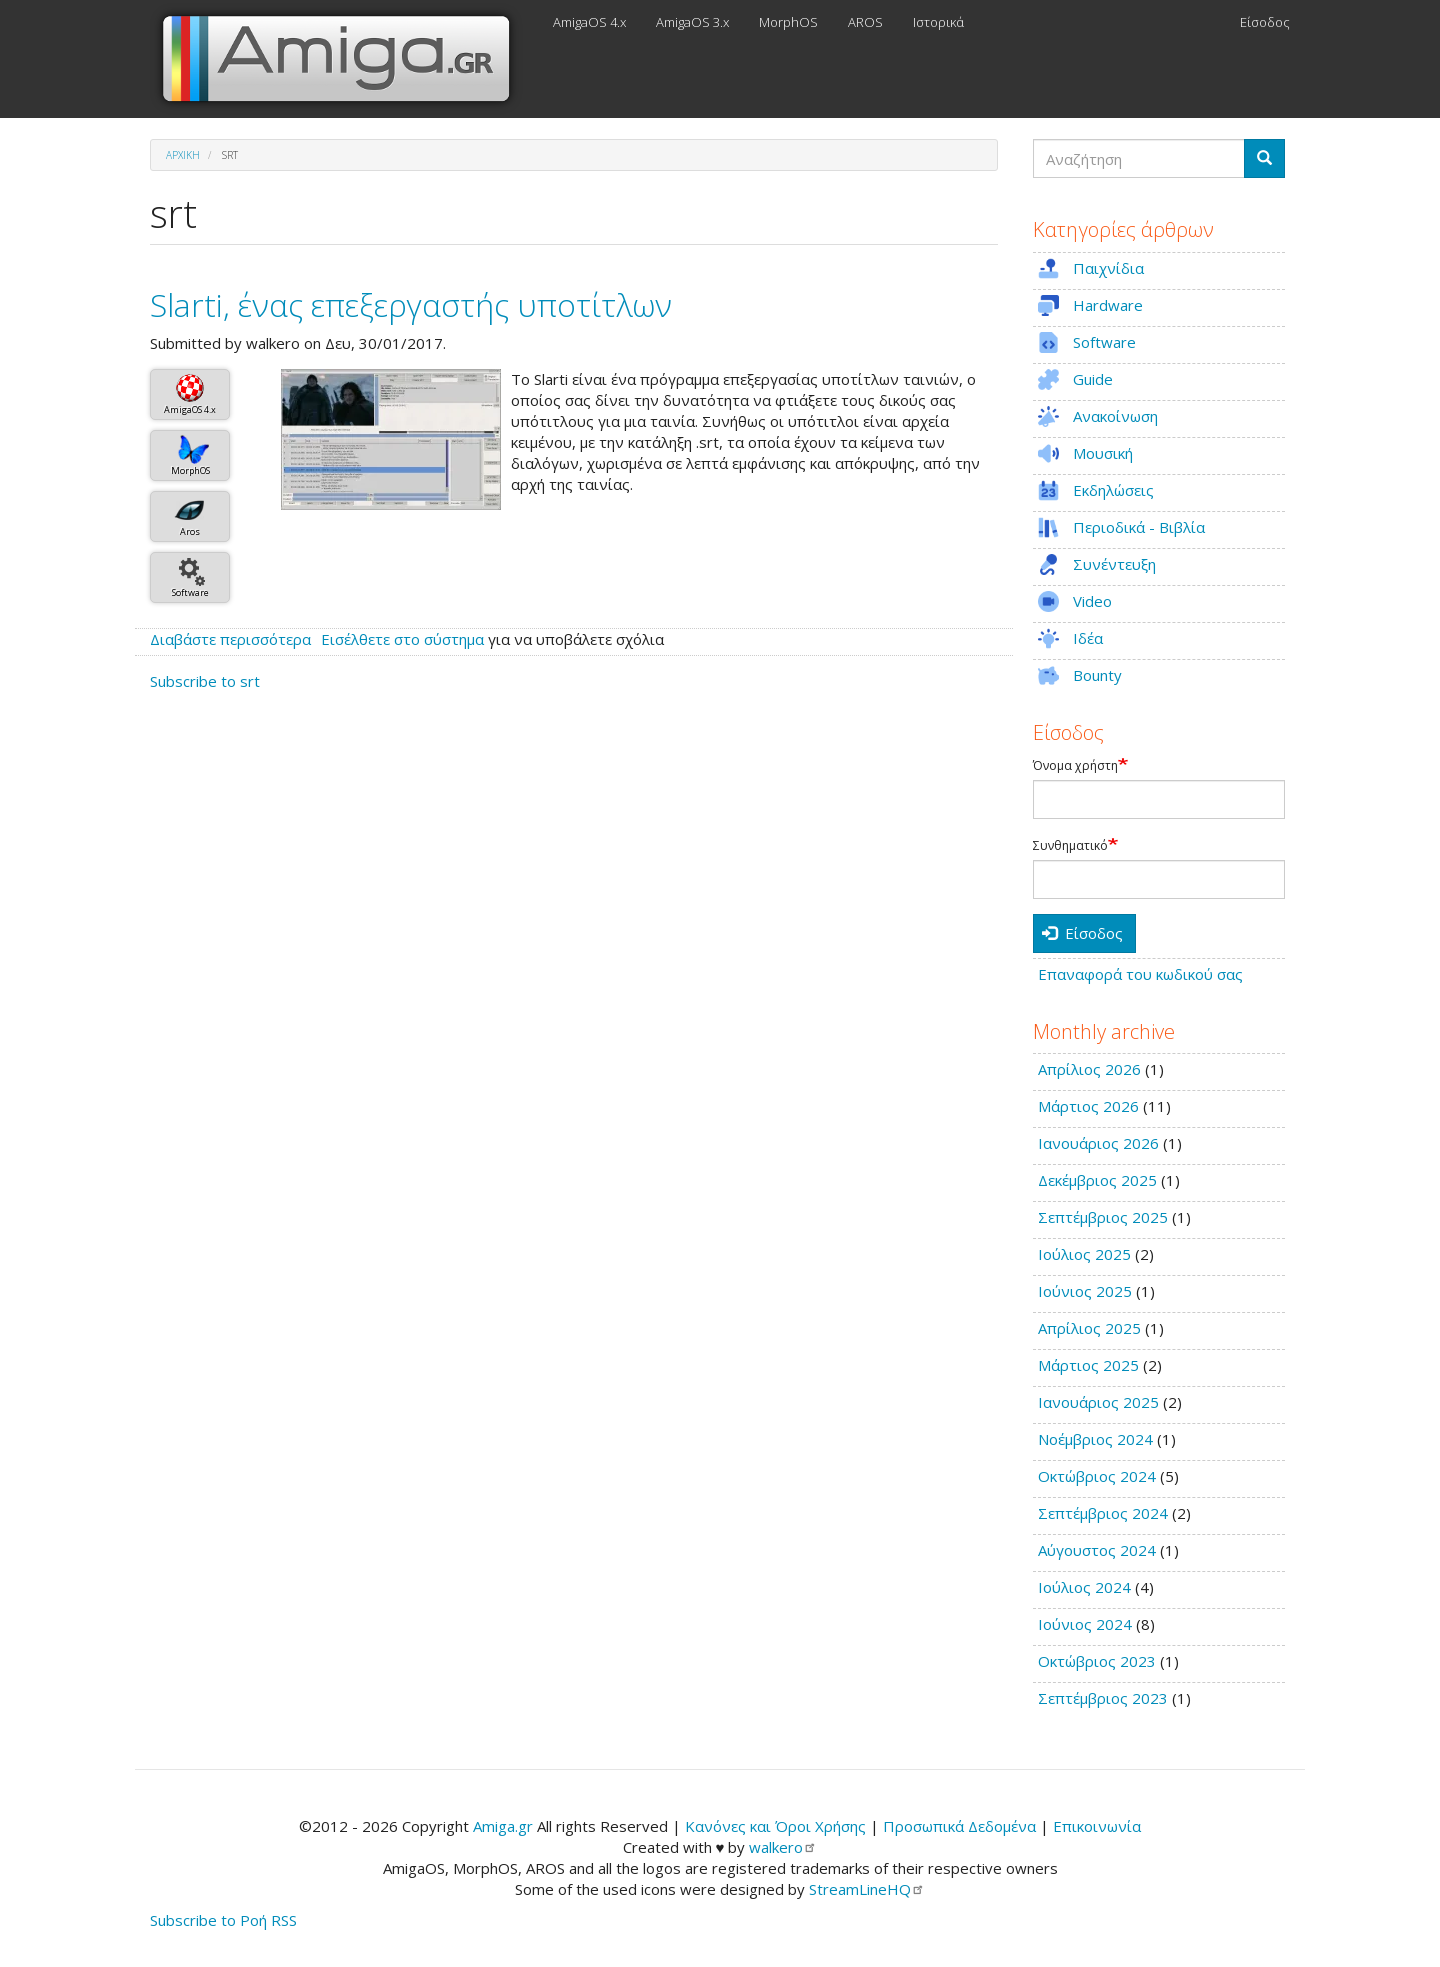 This screenshot has width=1440, height=1967. What do you see at coordinates (1089, 1328) in the screenshot?
I see `Απρίλιος 2025` at bounding box center [1089, 1328].